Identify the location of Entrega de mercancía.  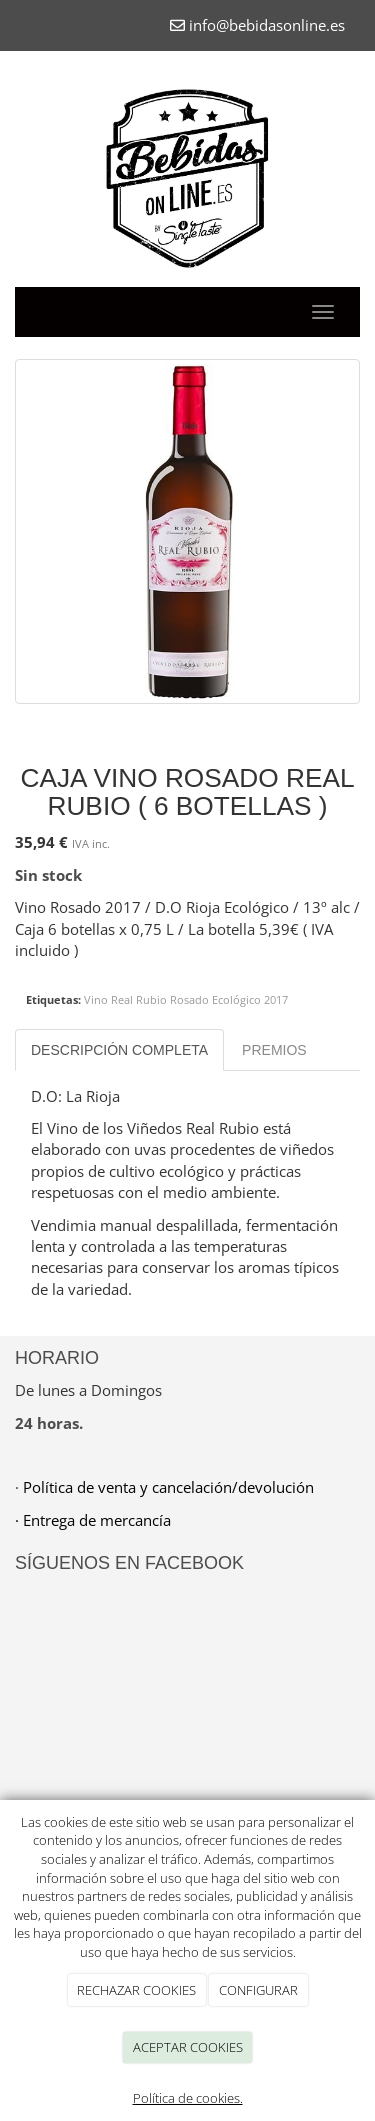
(97, 1520).